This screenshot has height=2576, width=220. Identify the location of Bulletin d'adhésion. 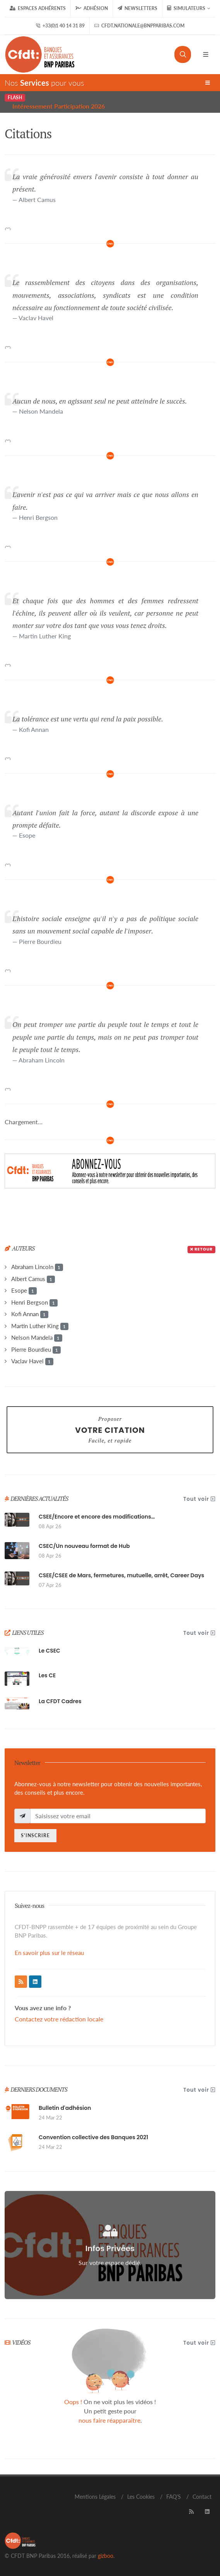
(65, 2108).